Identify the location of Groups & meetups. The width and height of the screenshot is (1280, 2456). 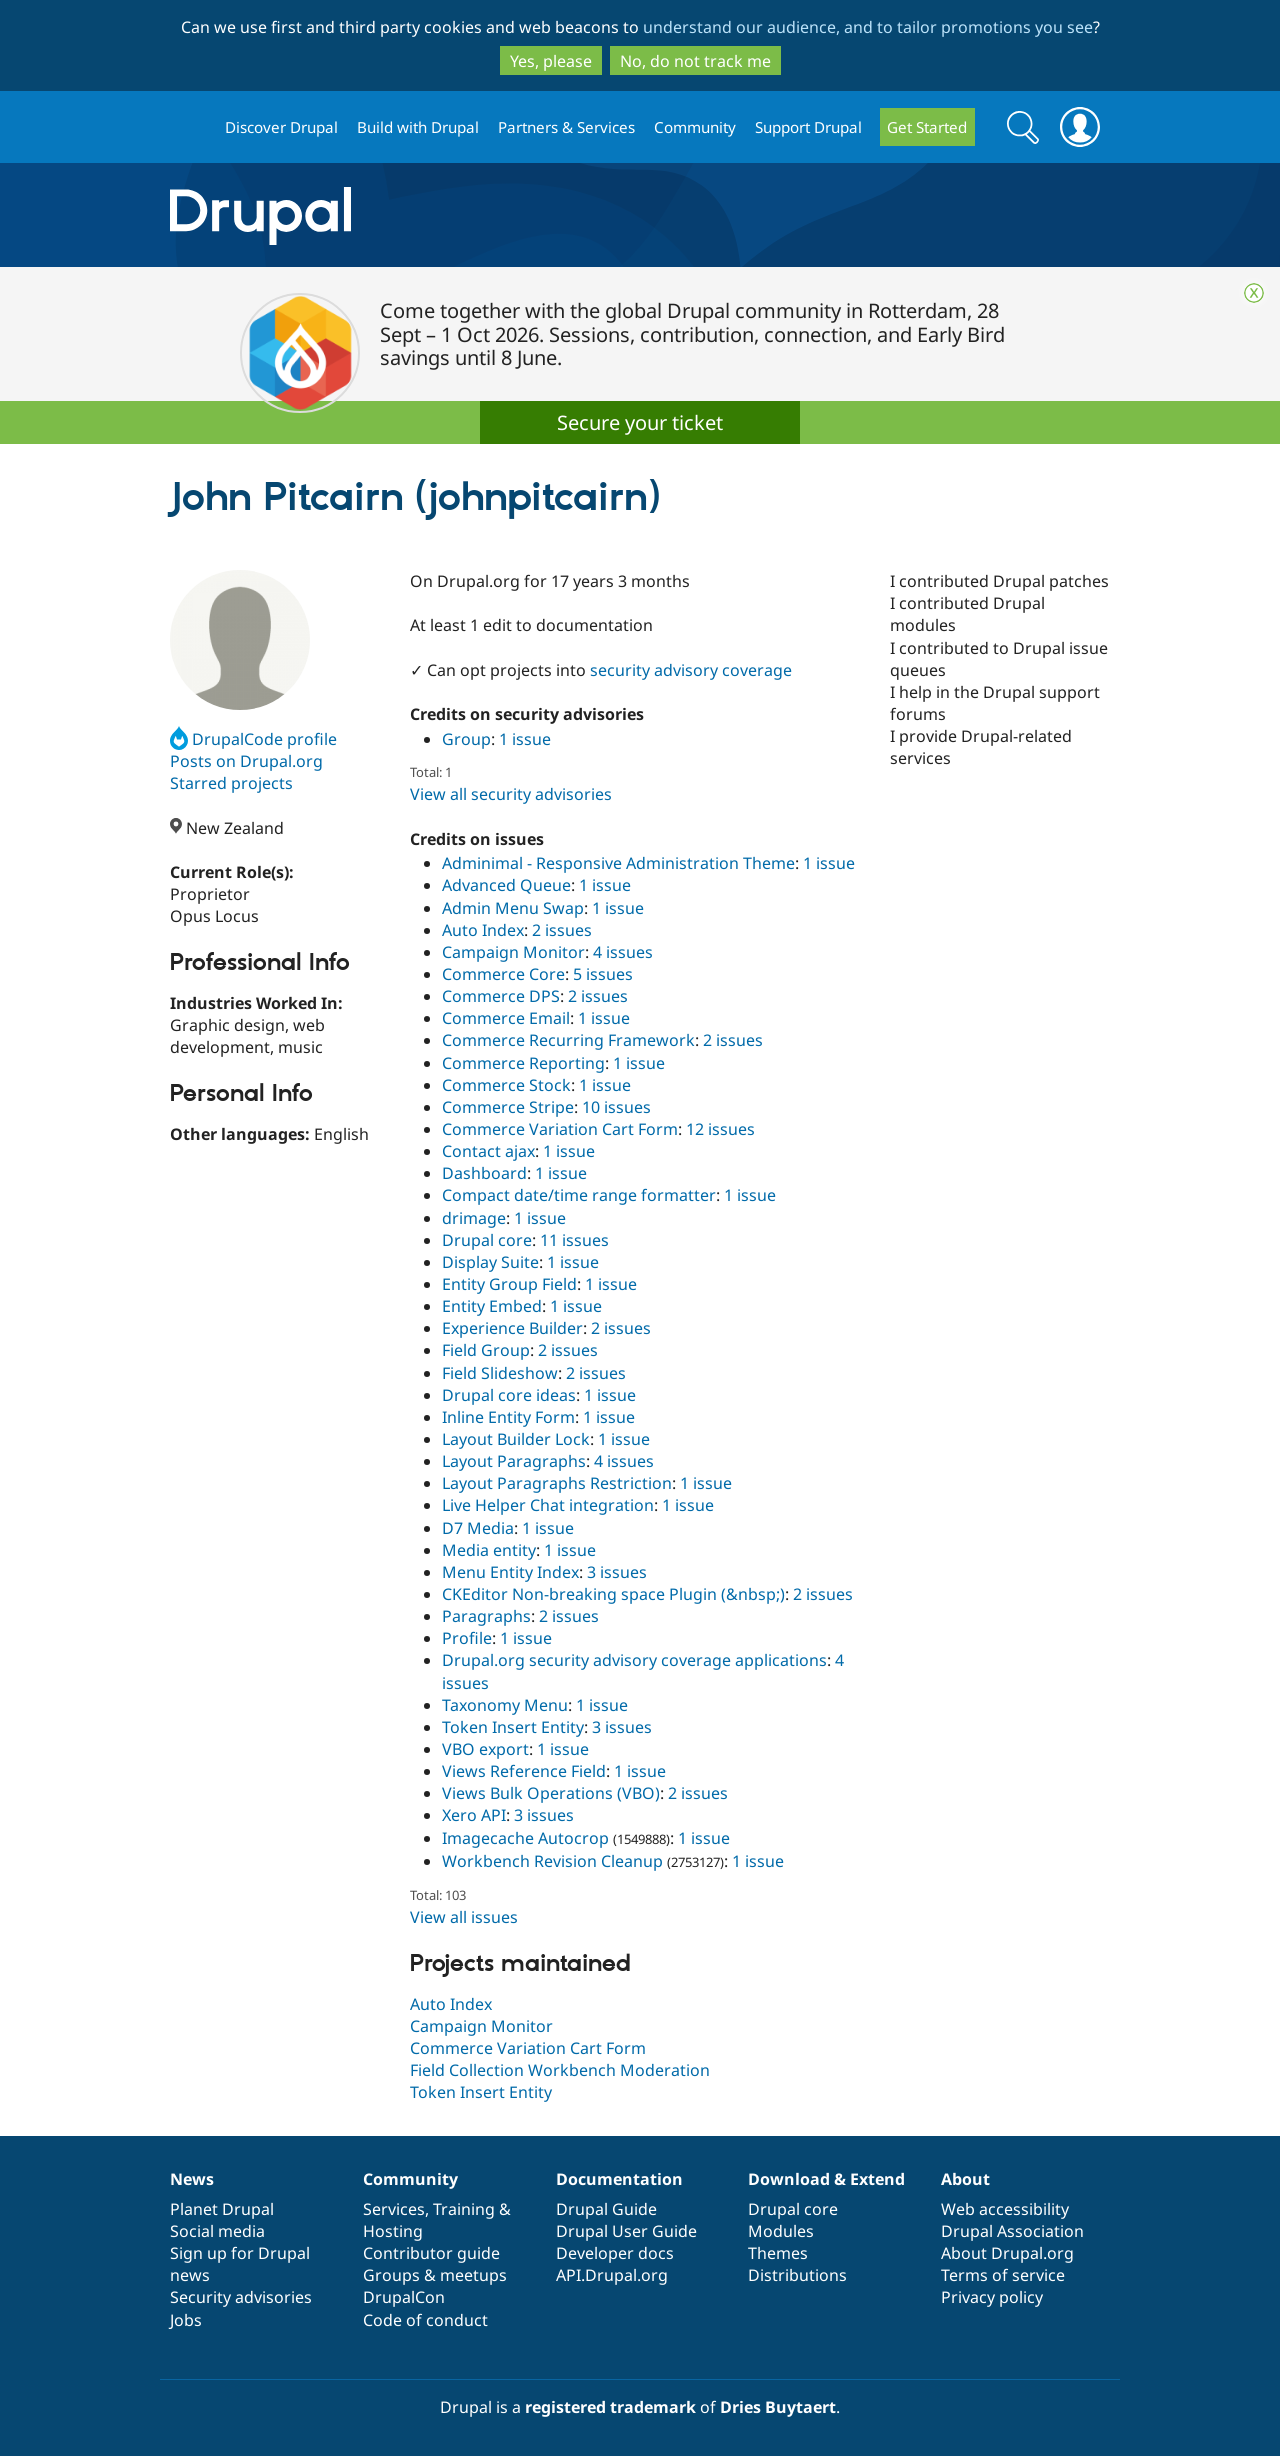
(435, 2275).